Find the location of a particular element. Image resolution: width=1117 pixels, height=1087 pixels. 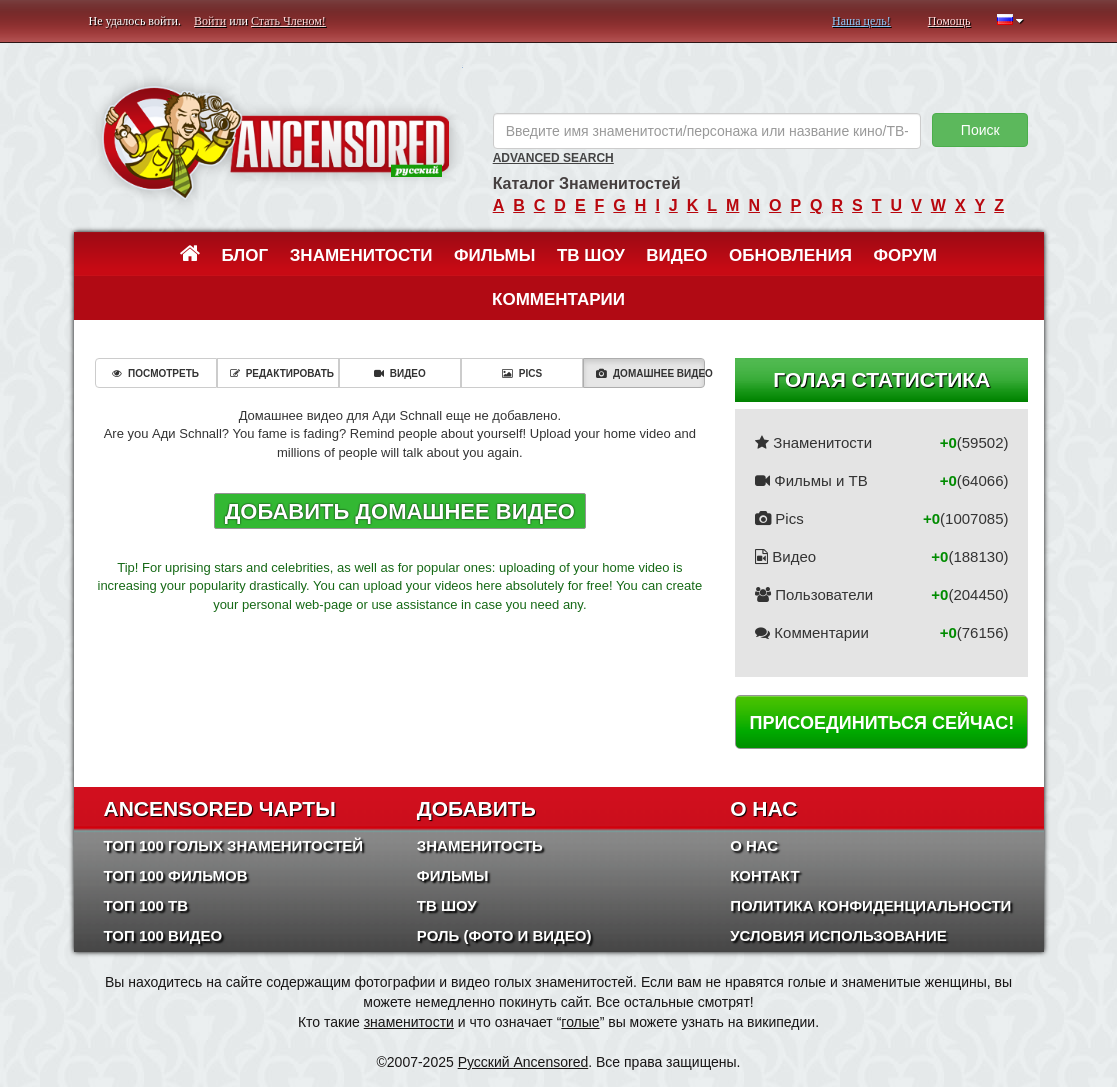

ANCENSORED - Голые Знаменитости Без Цензуры is located at coordinates (276, 142).